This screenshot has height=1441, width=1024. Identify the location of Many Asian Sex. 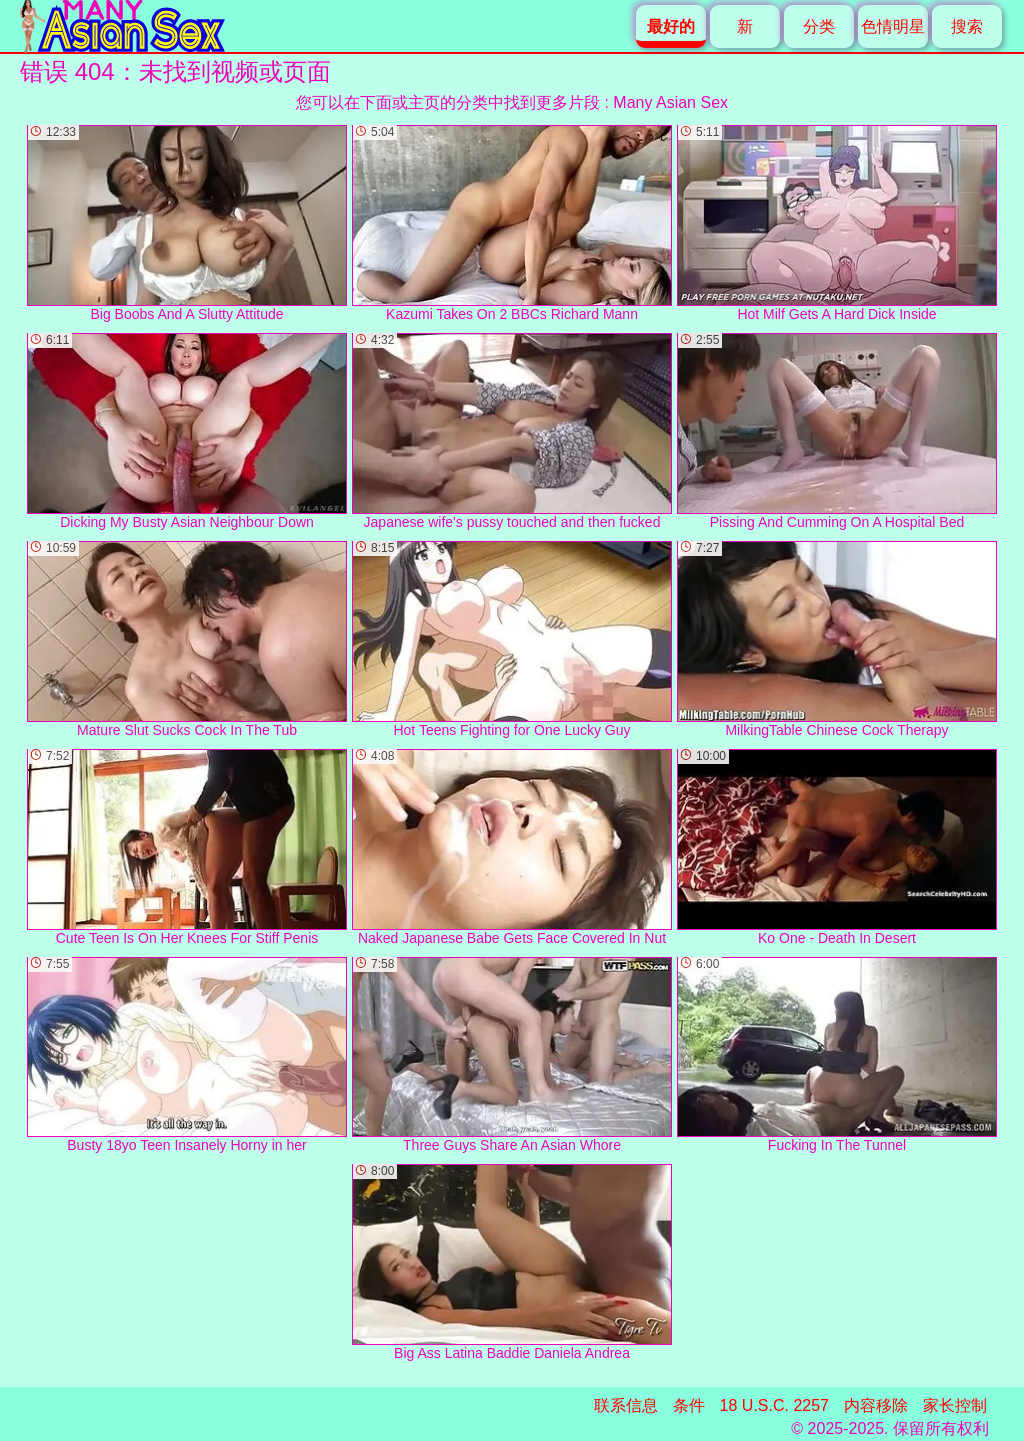
(670, 102).